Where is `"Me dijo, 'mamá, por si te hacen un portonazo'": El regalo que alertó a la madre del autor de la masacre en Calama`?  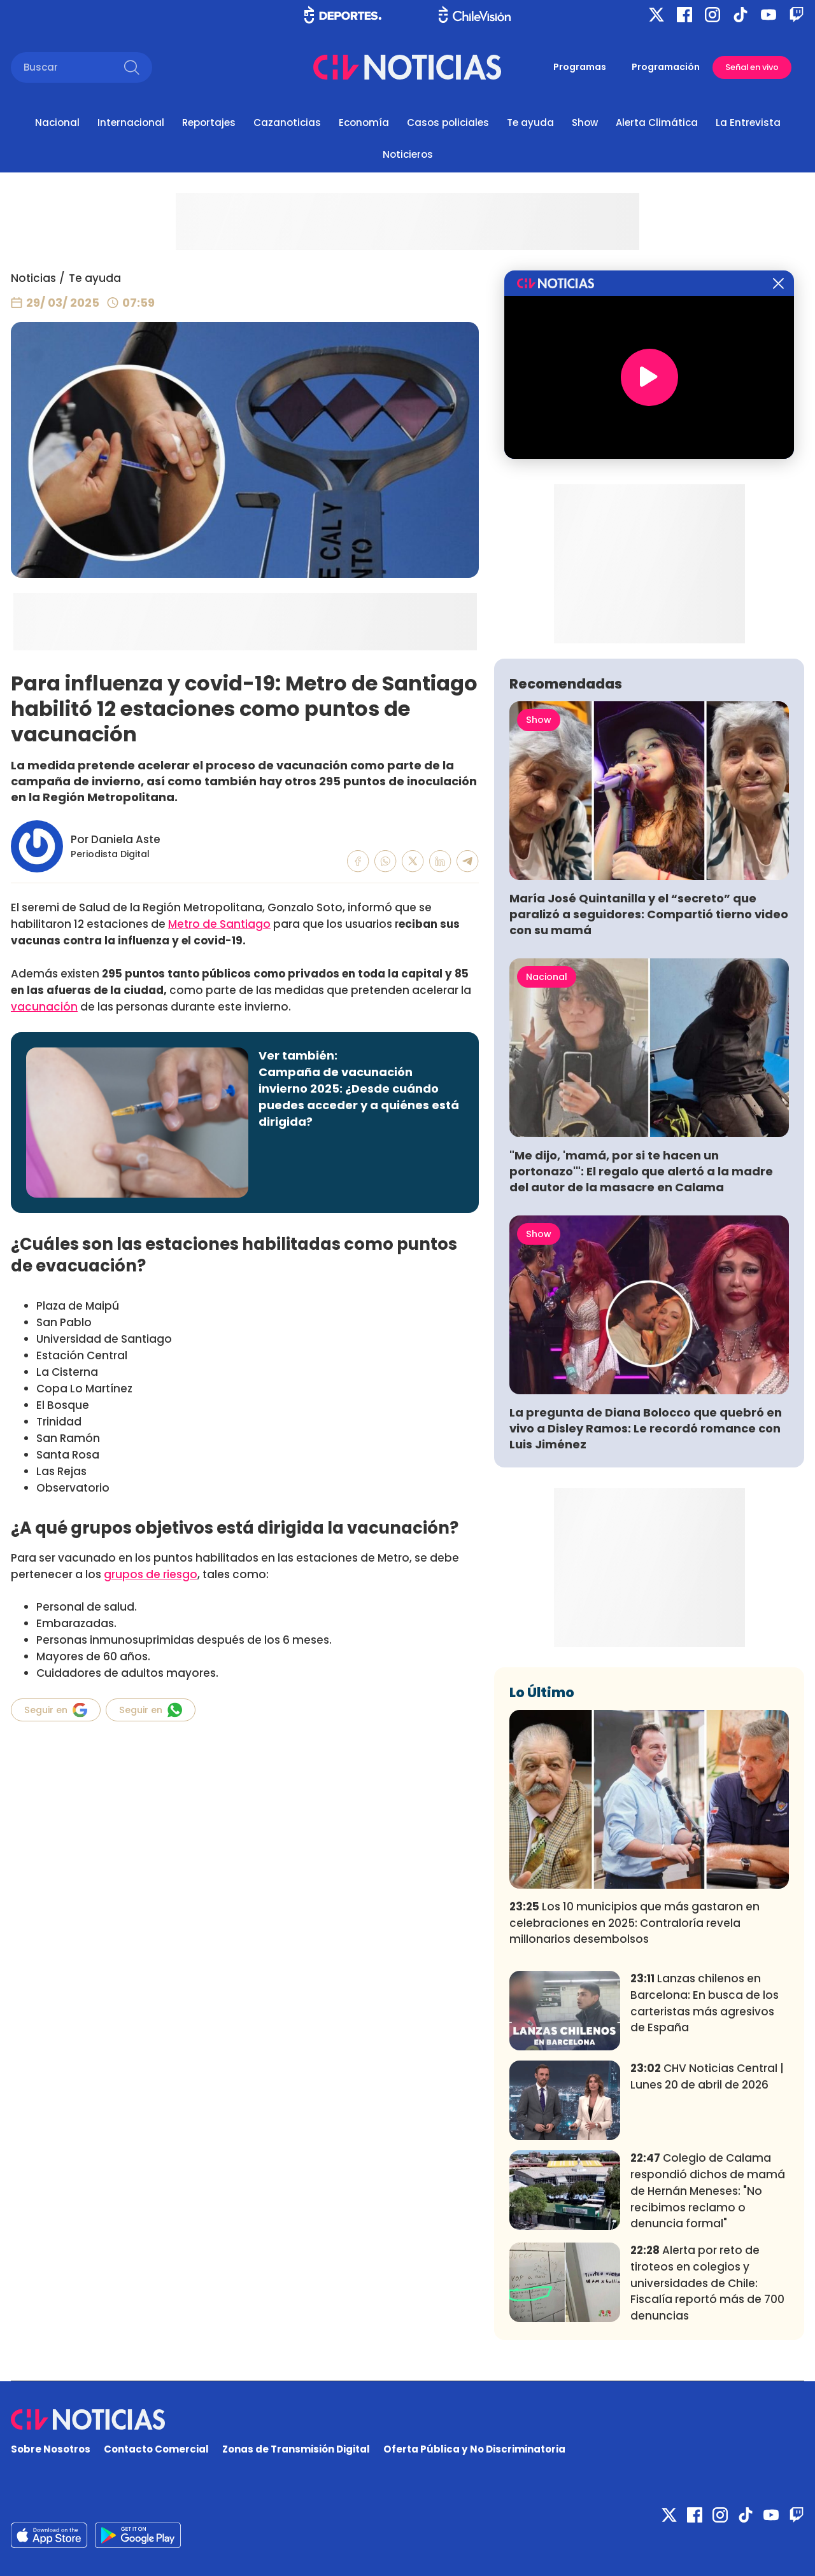
"Me dijo, 'mamá, por si te hacen un portonazo'": El regalo que alertó a la madre del autor de la masacre en Calama is located at coordinates (641, 1171).